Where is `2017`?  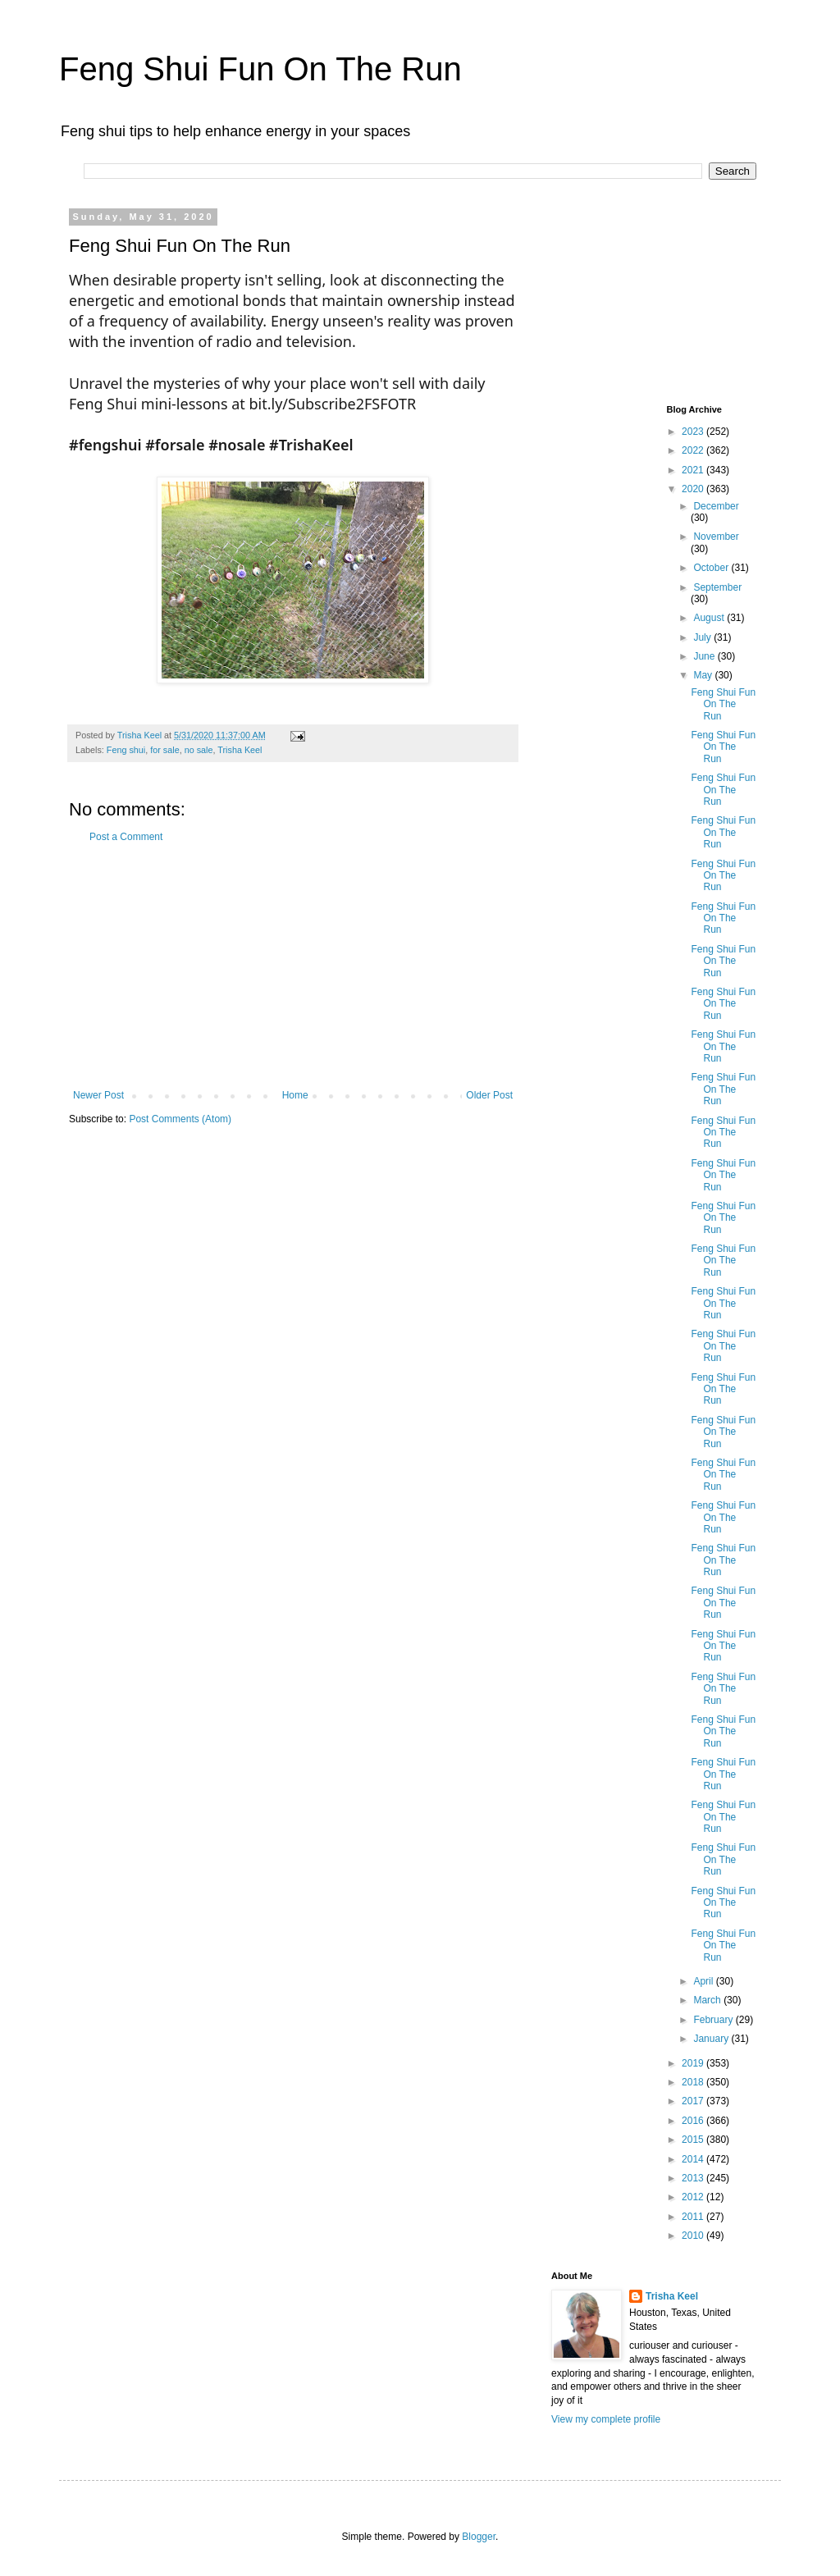
2017 is located at coordinates (694, 2101).